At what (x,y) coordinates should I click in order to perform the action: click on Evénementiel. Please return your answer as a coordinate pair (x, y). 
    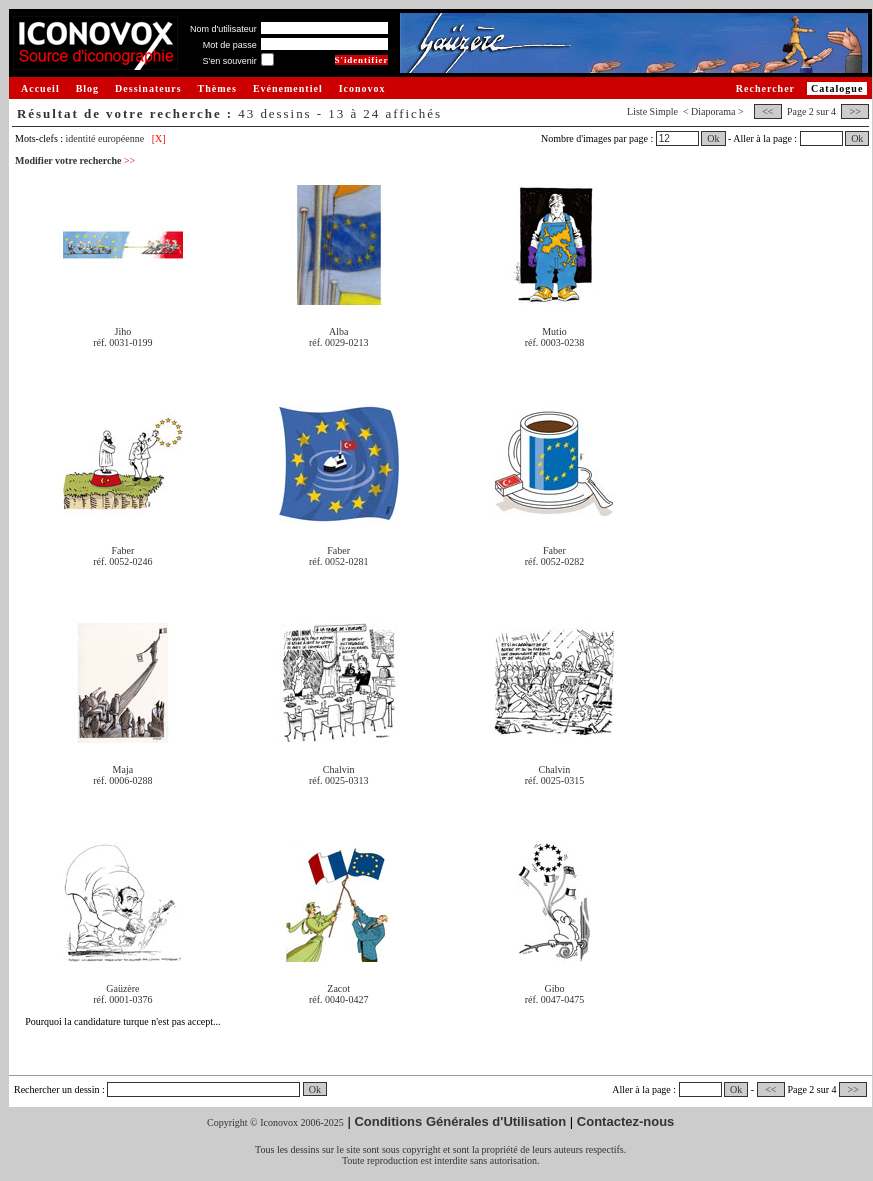
    Looking at the image, I should click on (288, 88).